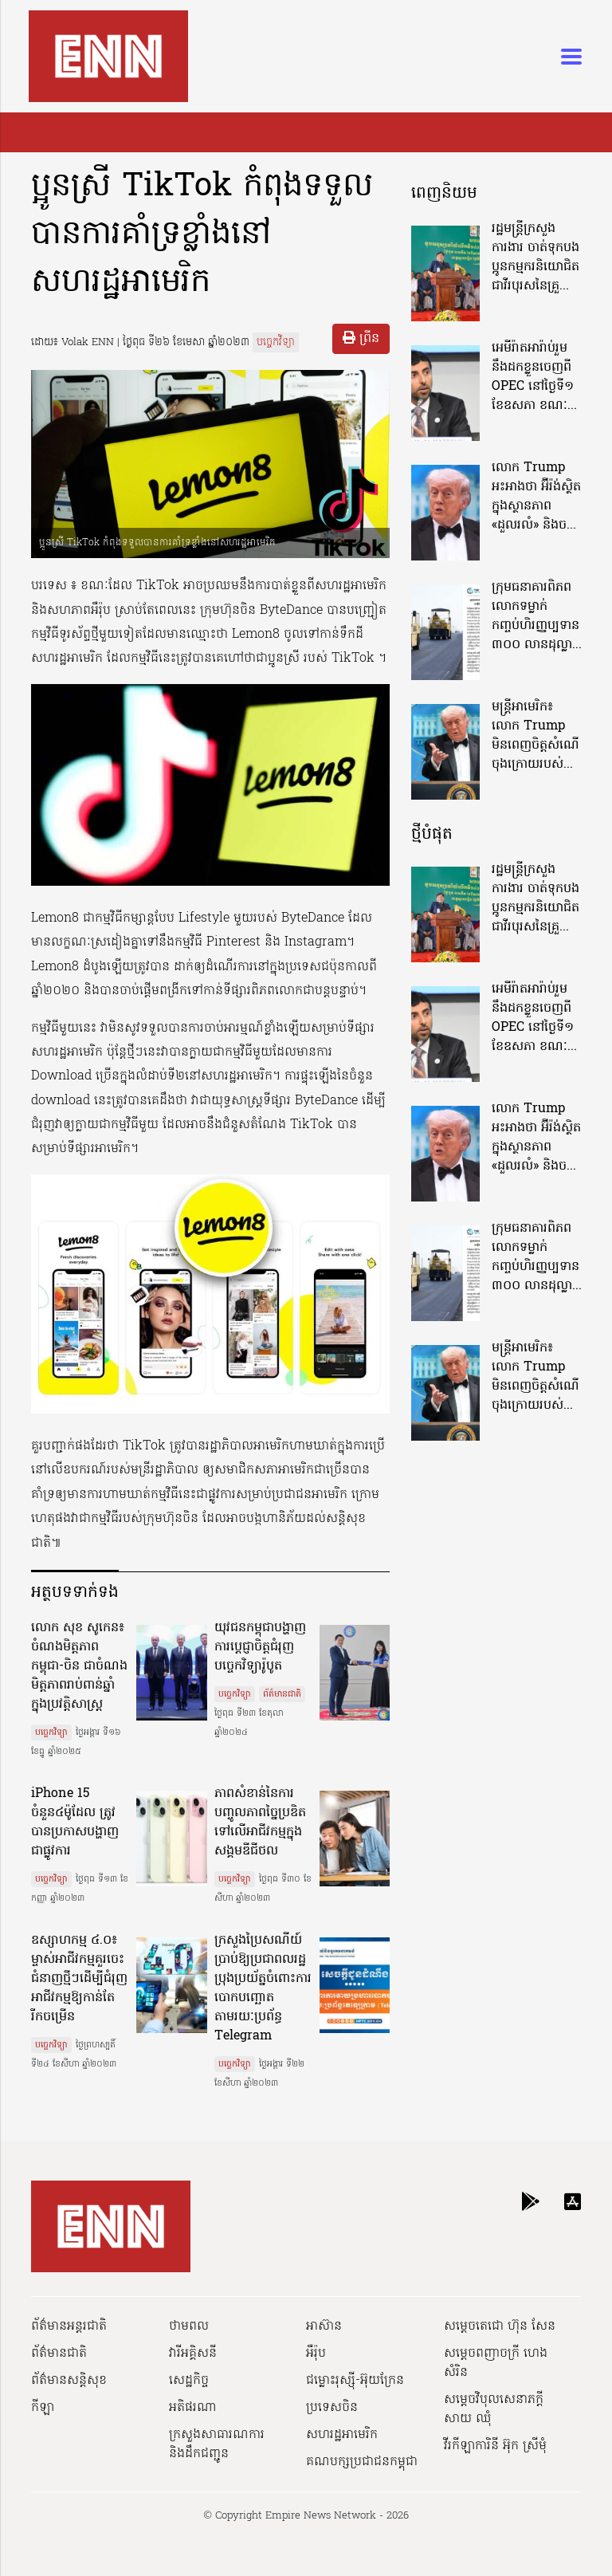 This screenshot has height=2576, width=612. I want to click on iPhone 15 ចំនួន៤ម៉ូដែល ត្រូវបានប្រកាសបង្ហាញជាផ្លូវការ, so click(75, 1822).